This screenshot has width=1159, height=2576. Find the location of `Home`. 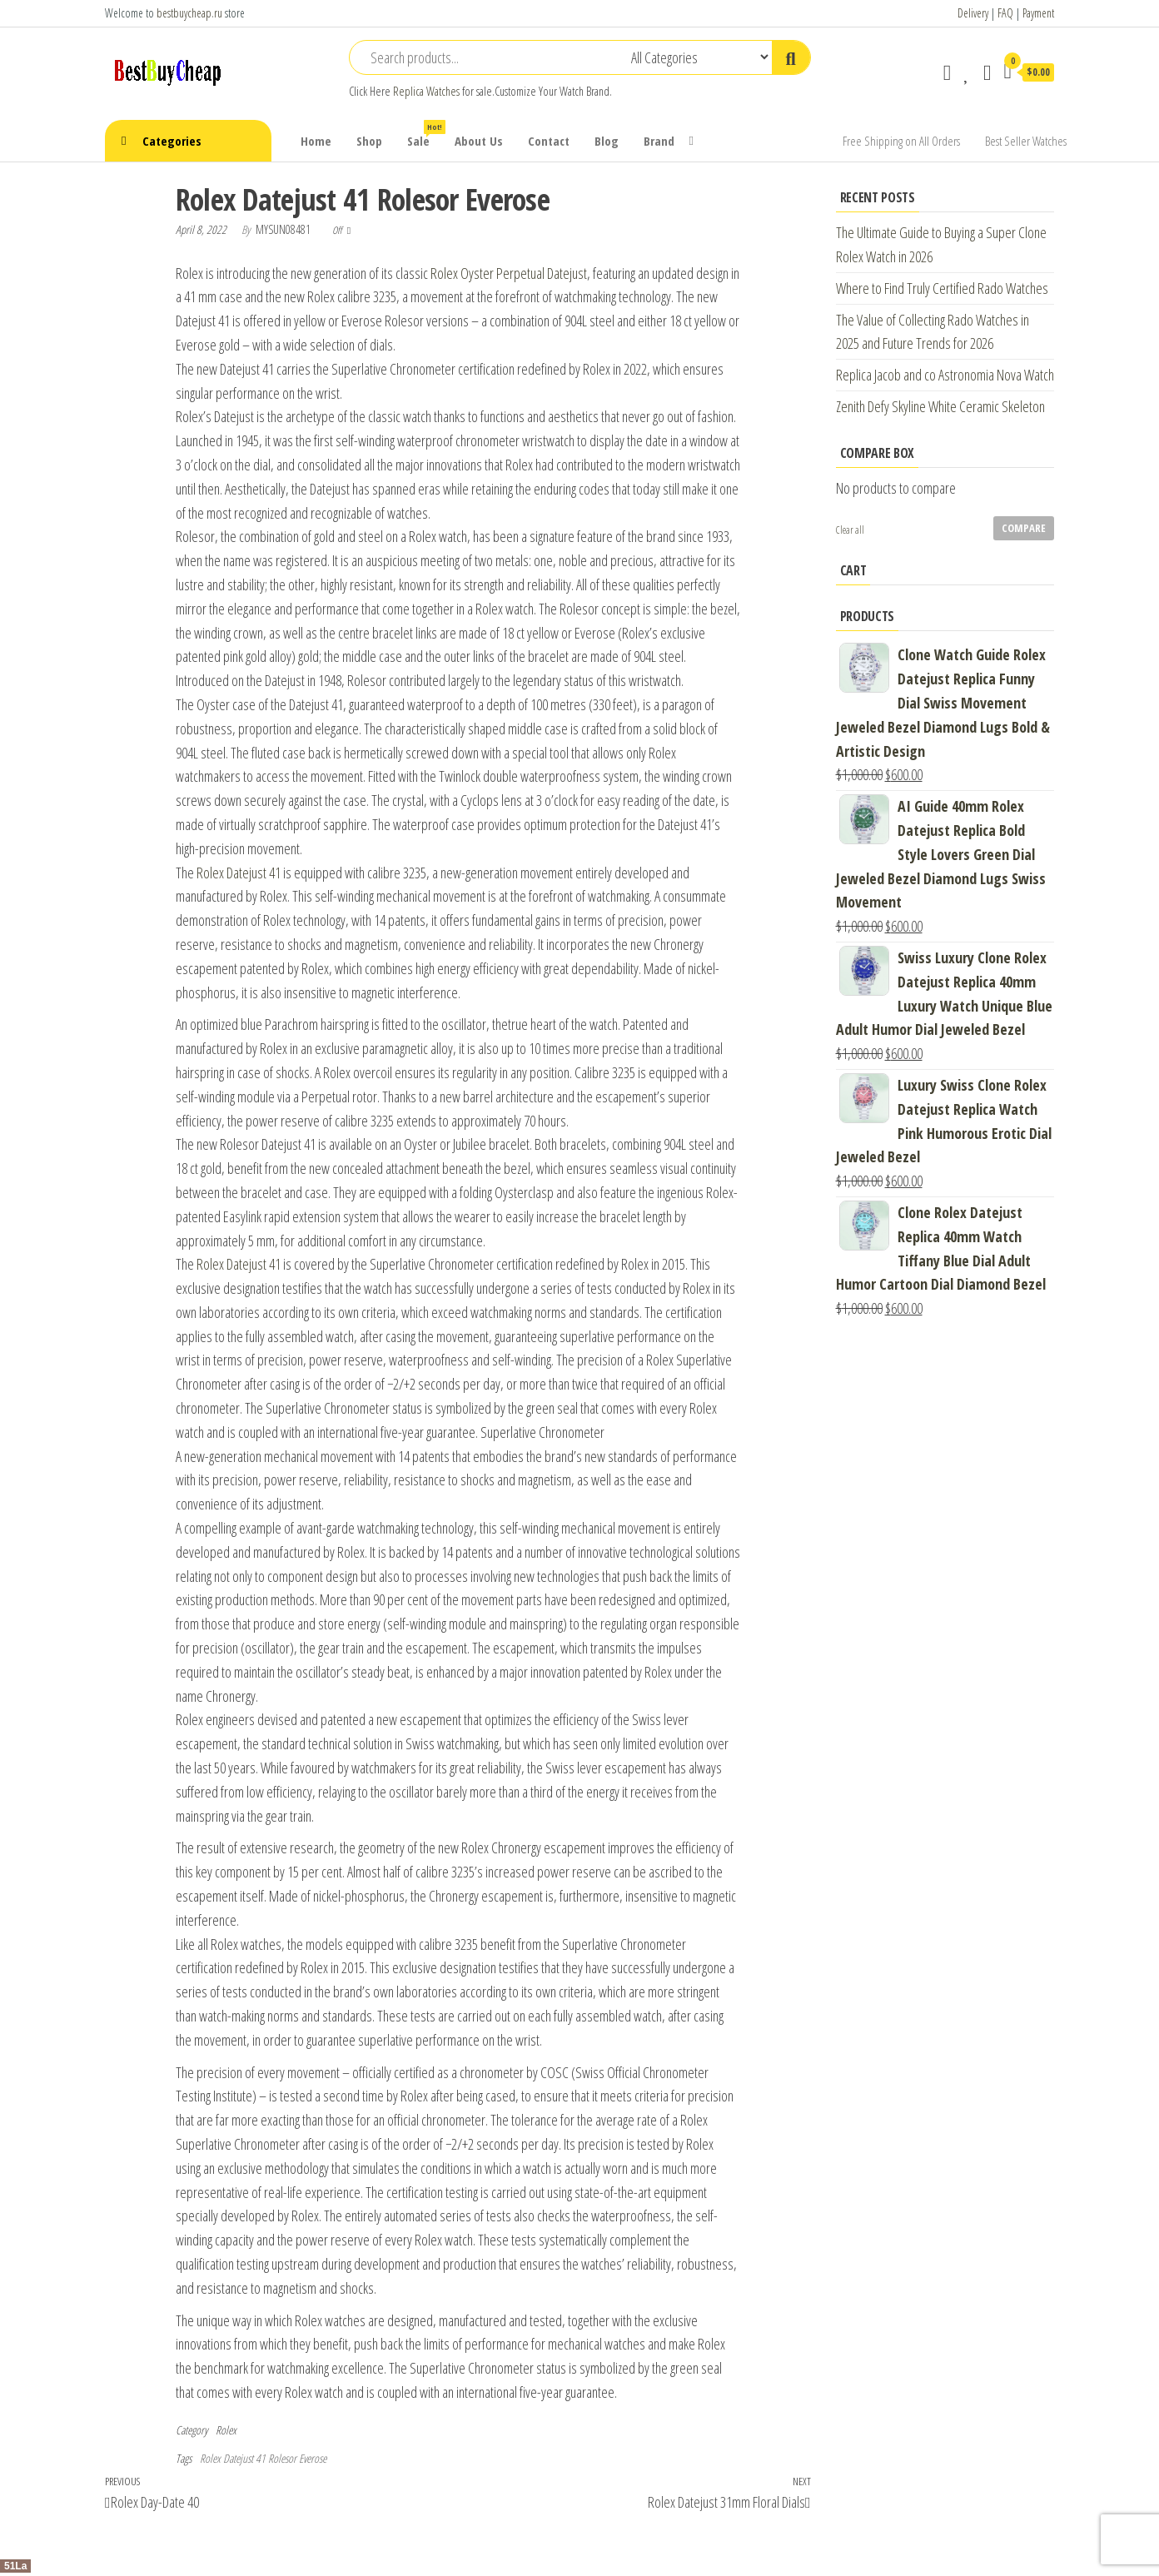

Home is located at coordinates (316, 140).